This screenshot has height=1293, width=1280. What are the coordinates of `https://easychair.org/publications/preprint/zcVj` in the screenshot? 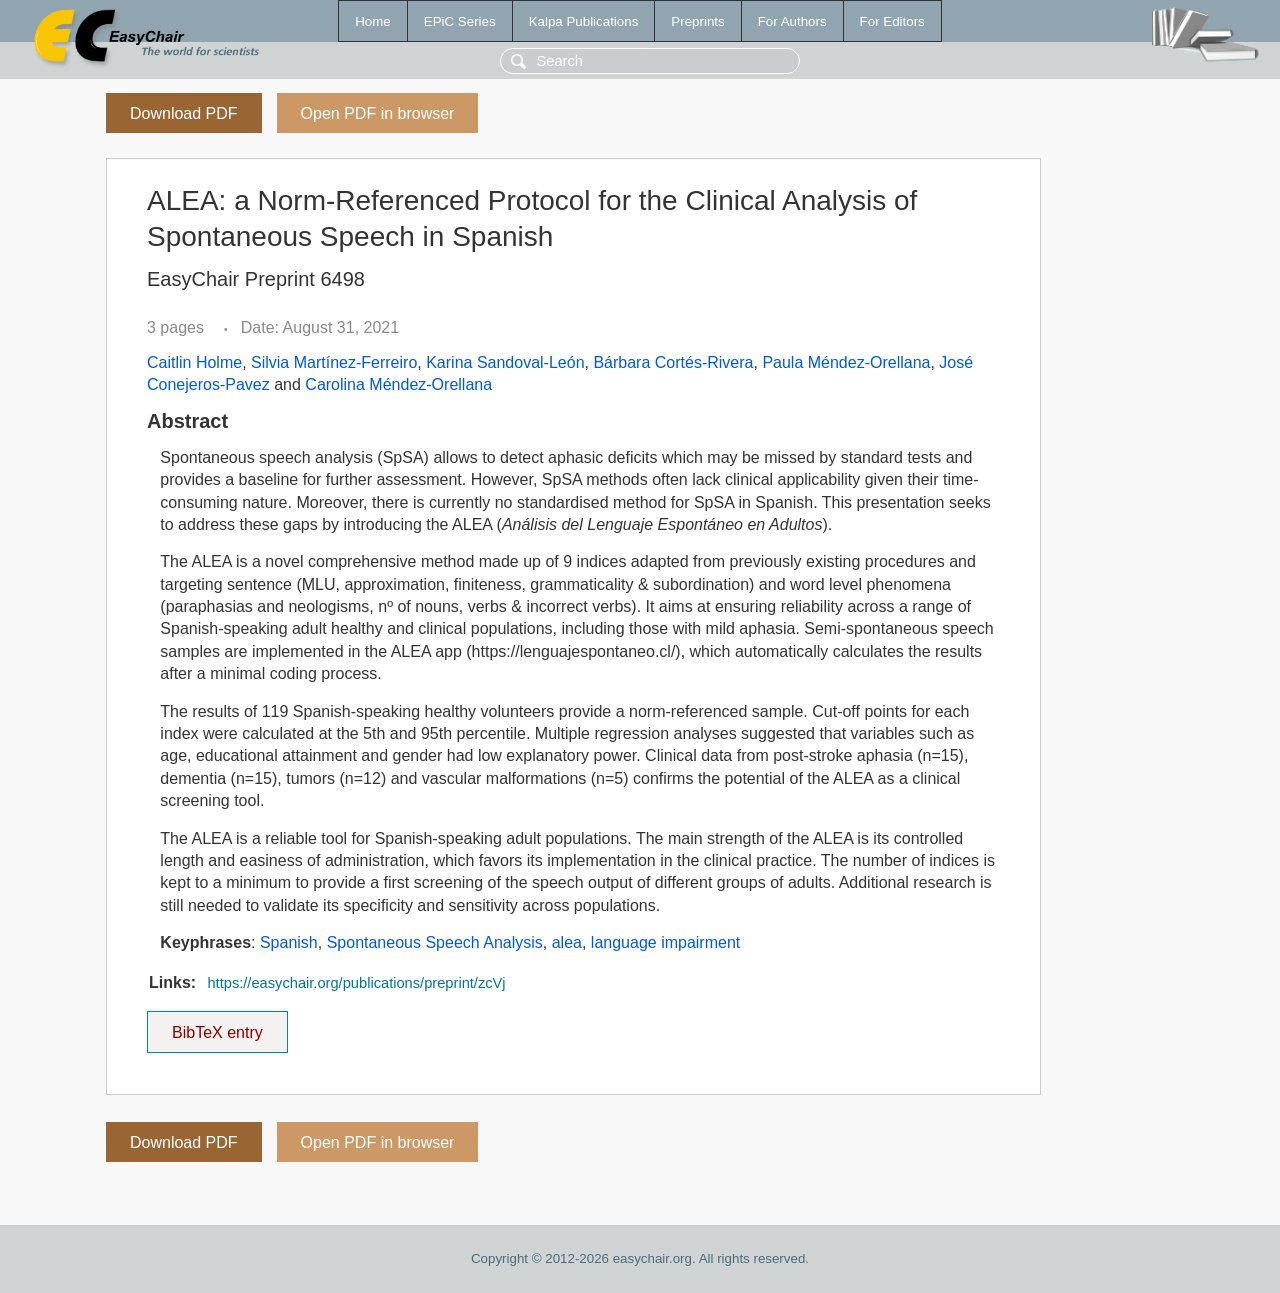 It's located at (356, 983).